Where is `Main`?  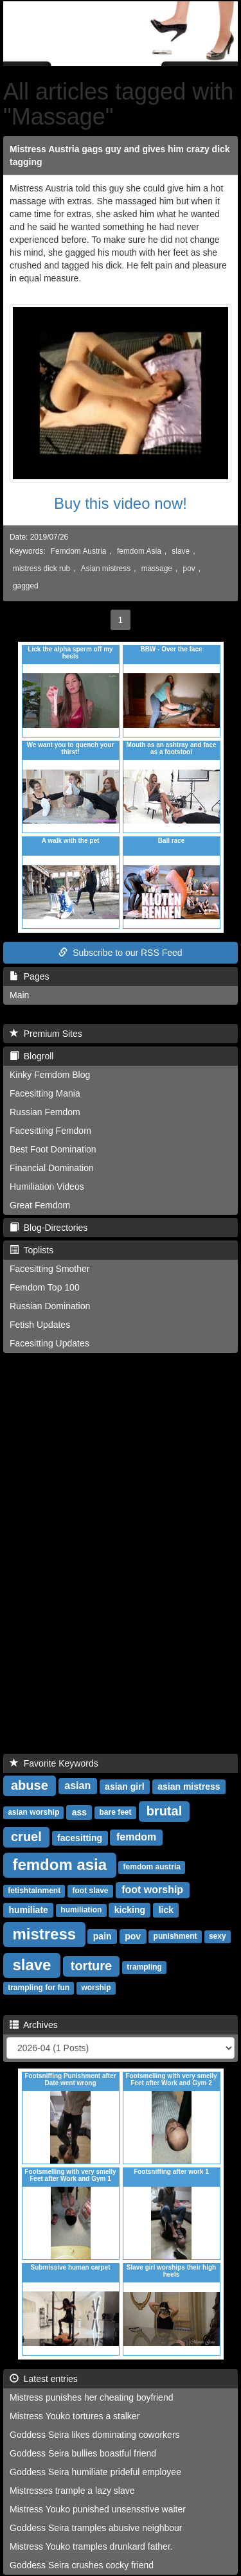
Main is located at coordinates (19, 995).